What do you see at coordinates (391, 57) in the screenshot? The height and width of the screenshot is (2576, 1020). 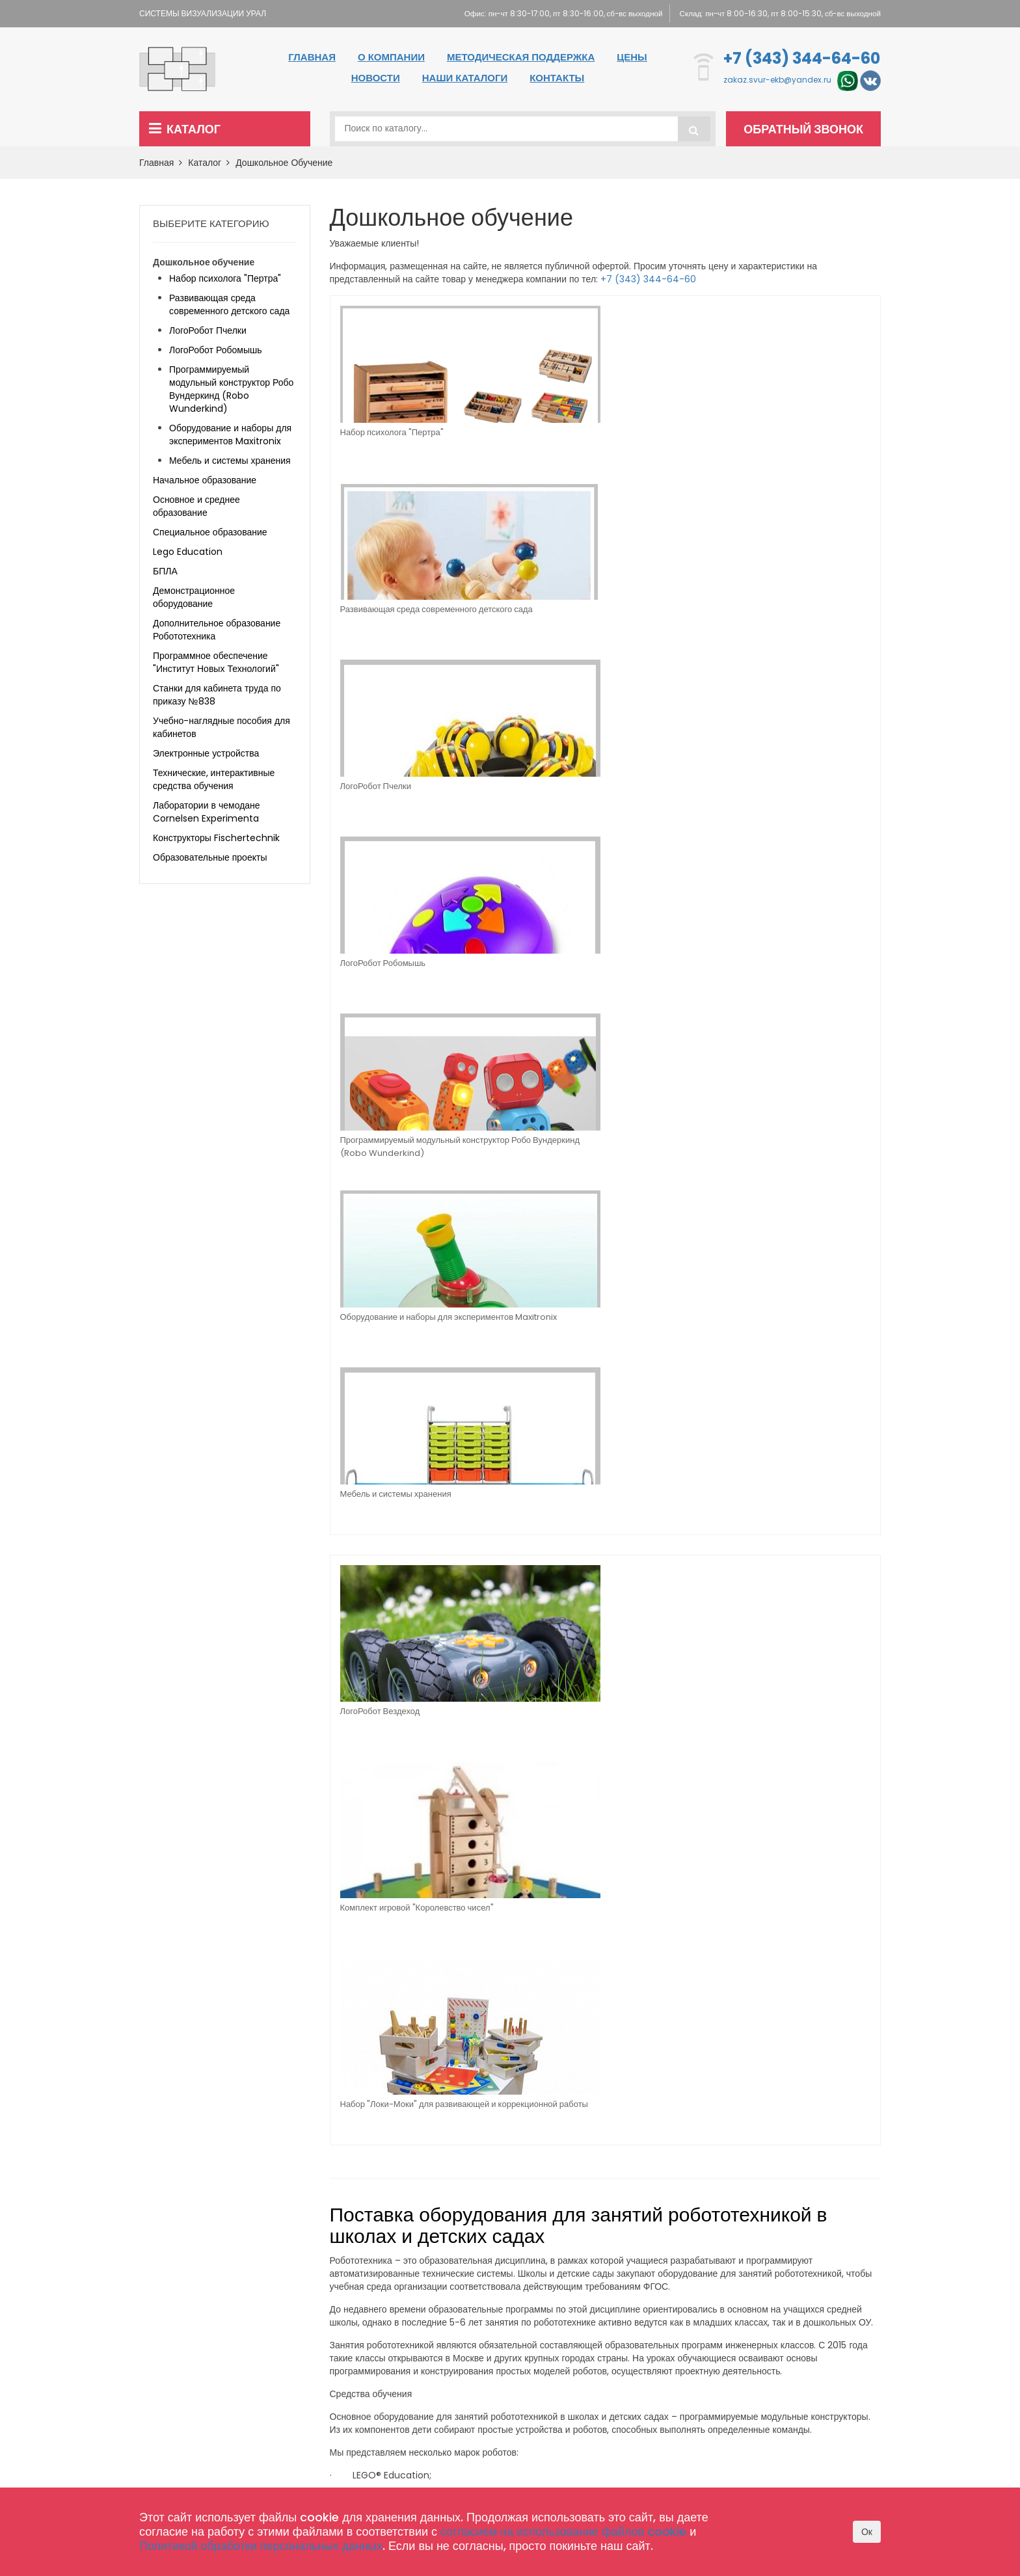 I see `О компании` at bounding box center [391, 57].